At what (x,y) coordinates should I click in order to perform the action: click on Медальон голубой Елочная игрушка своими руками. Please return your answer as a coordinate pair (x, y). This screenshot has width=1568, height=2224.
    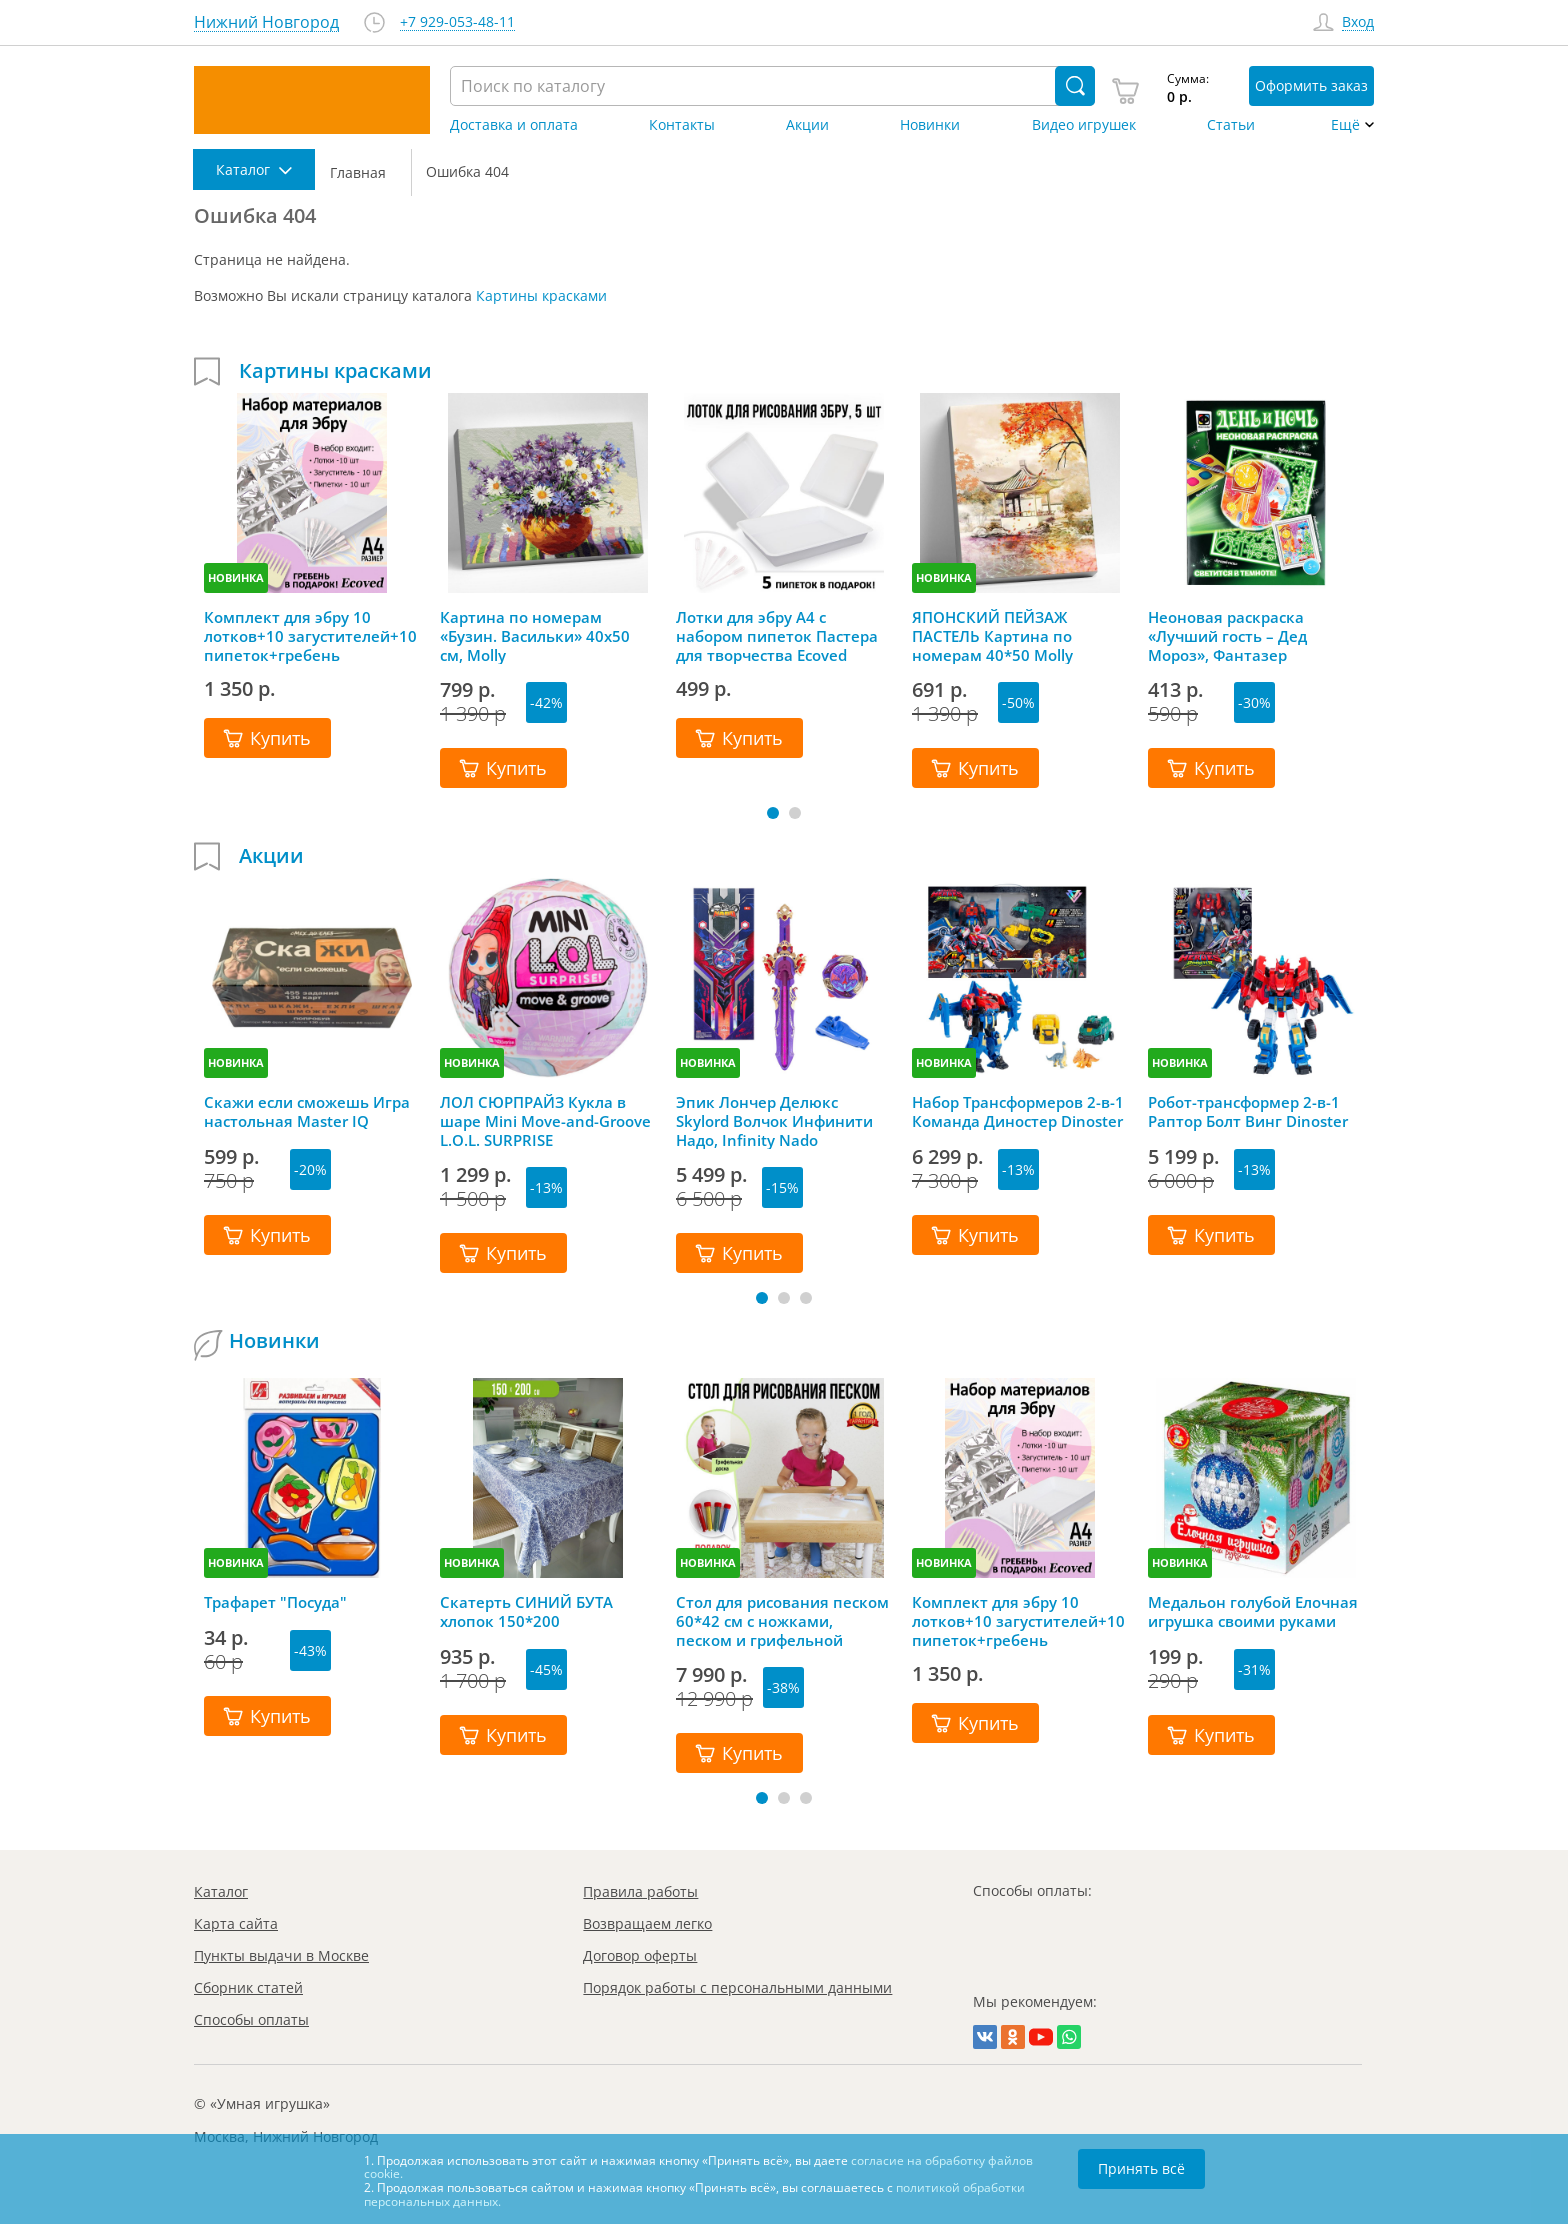
    Looking at the image, I should click on (1253, 1612).